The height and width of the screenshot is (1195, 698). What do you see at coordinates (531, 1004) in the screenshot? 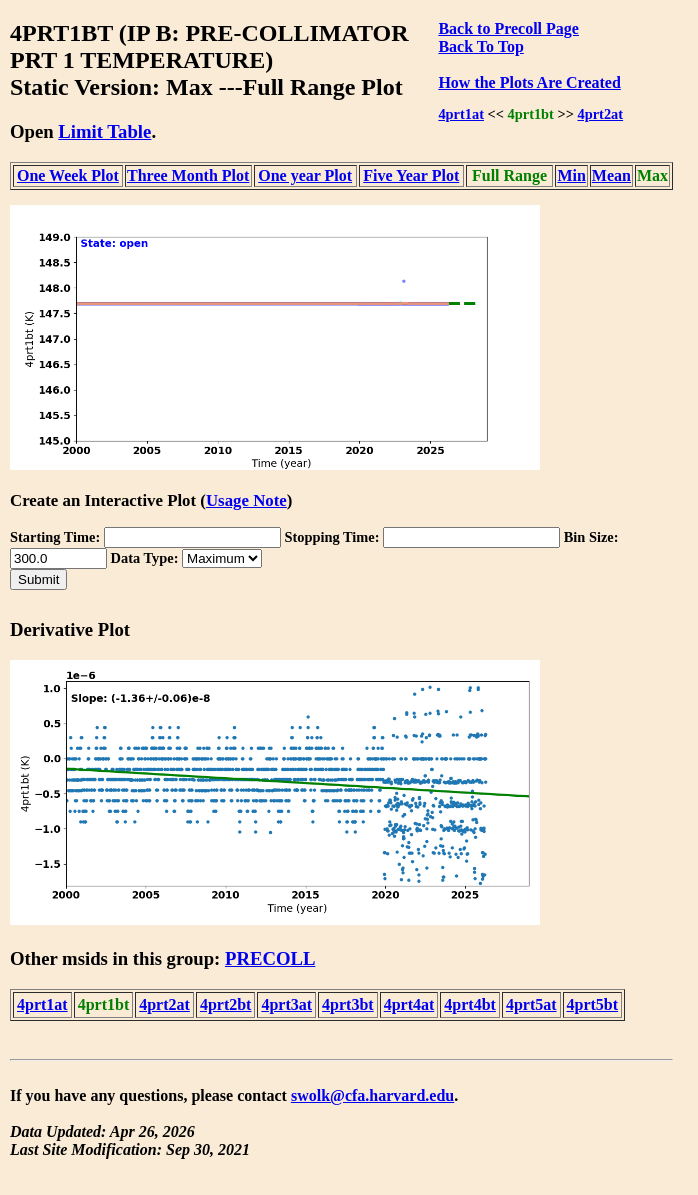
I see `4prt5at` at bounding box center [531, 1004].